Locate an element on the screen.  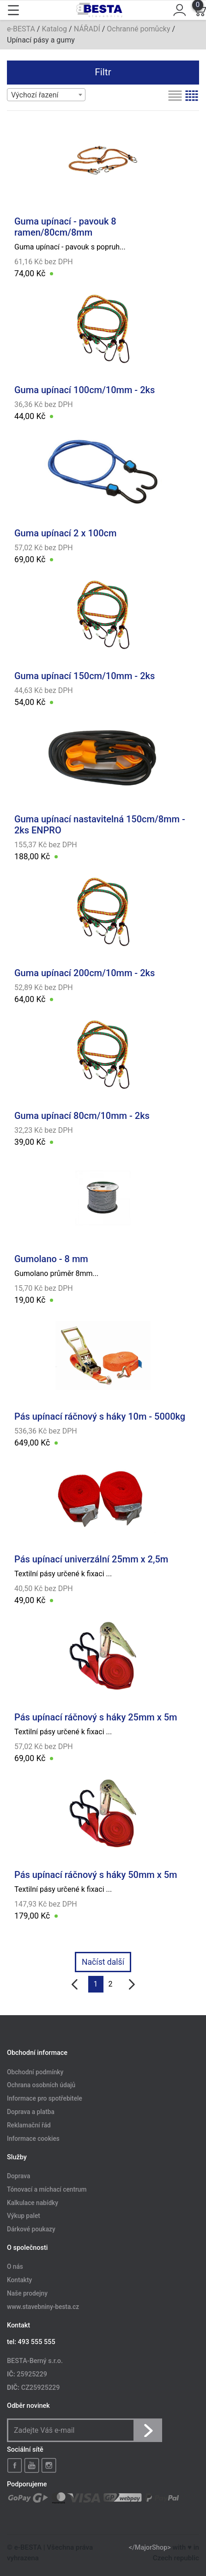
Katalog is located at coordinates (54, 28).